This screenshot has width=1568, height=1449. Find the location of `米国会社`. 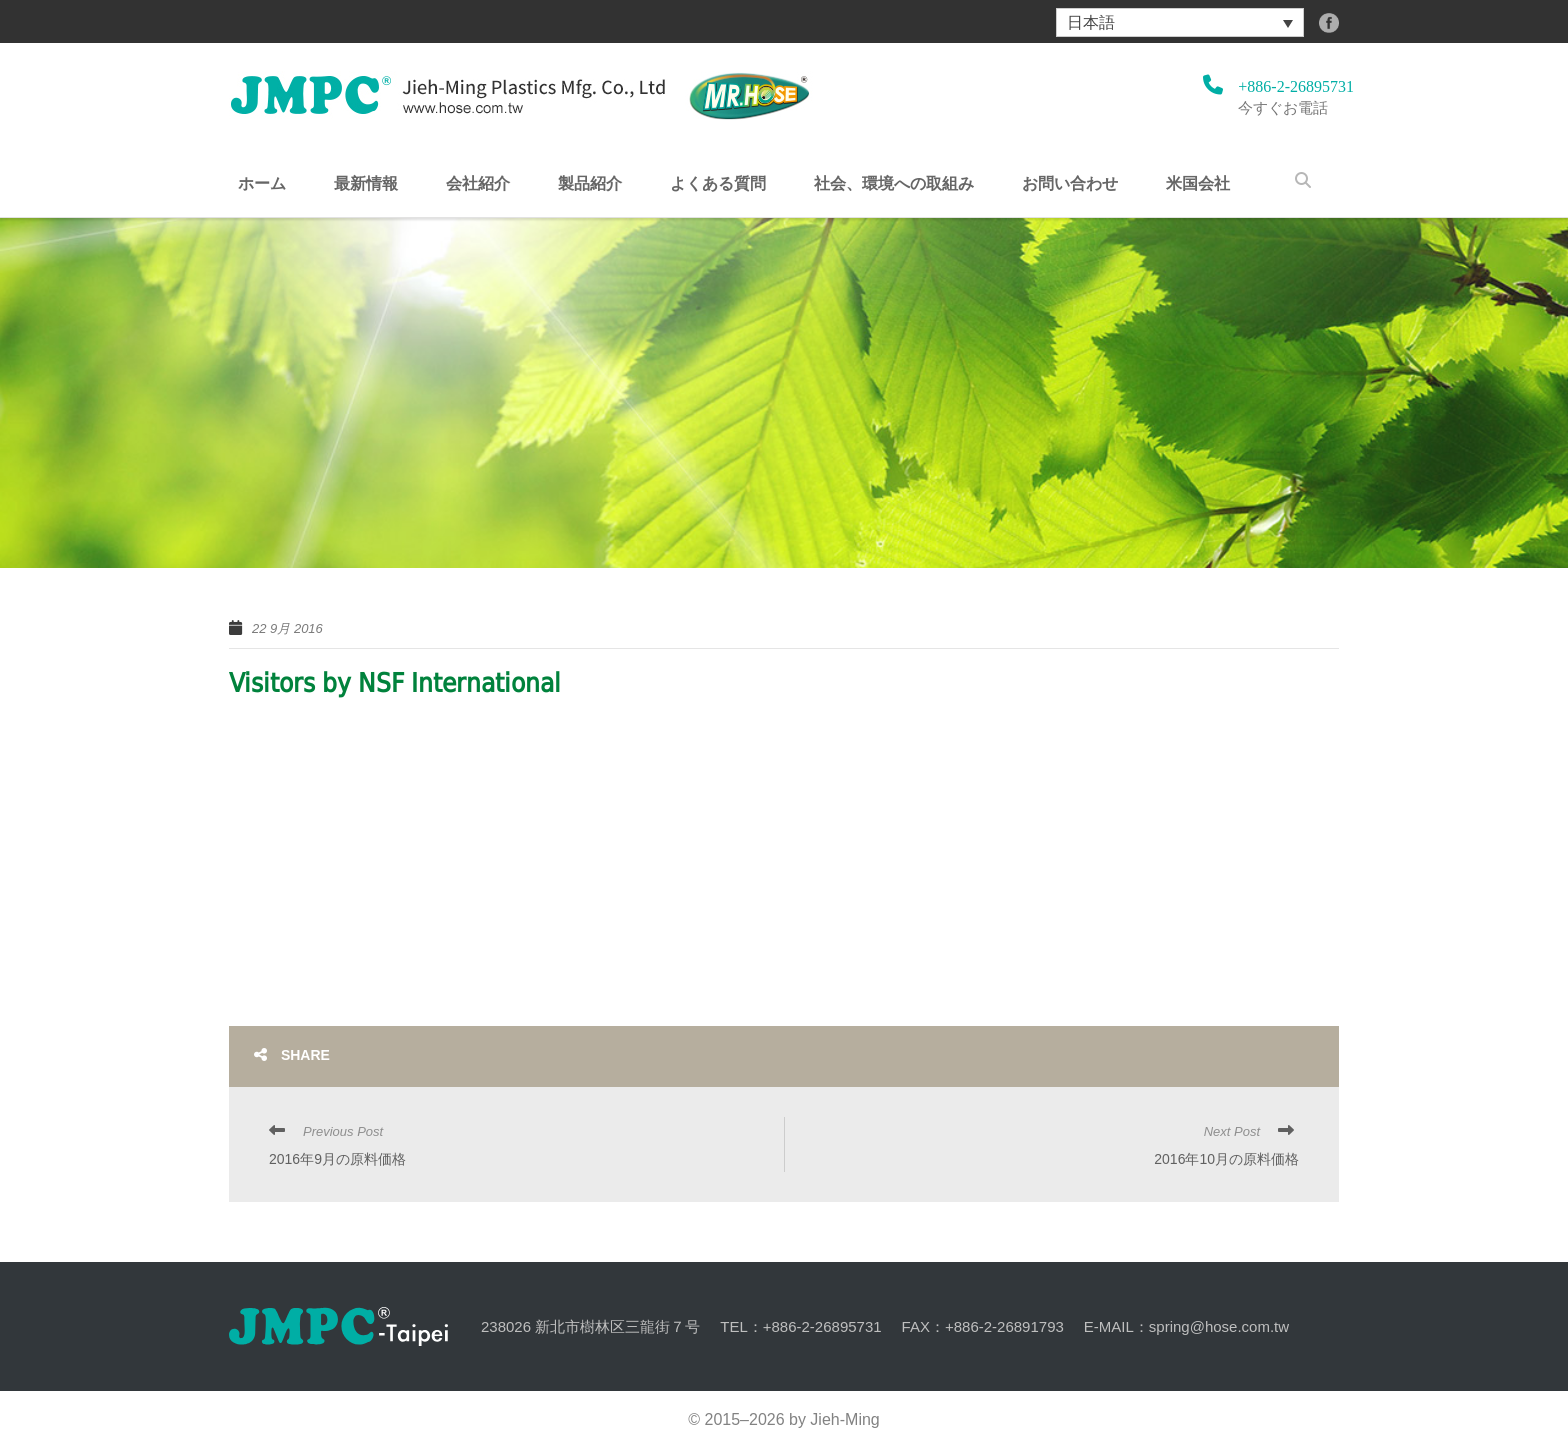

米国会社 is located at coordinates (1198, 184).